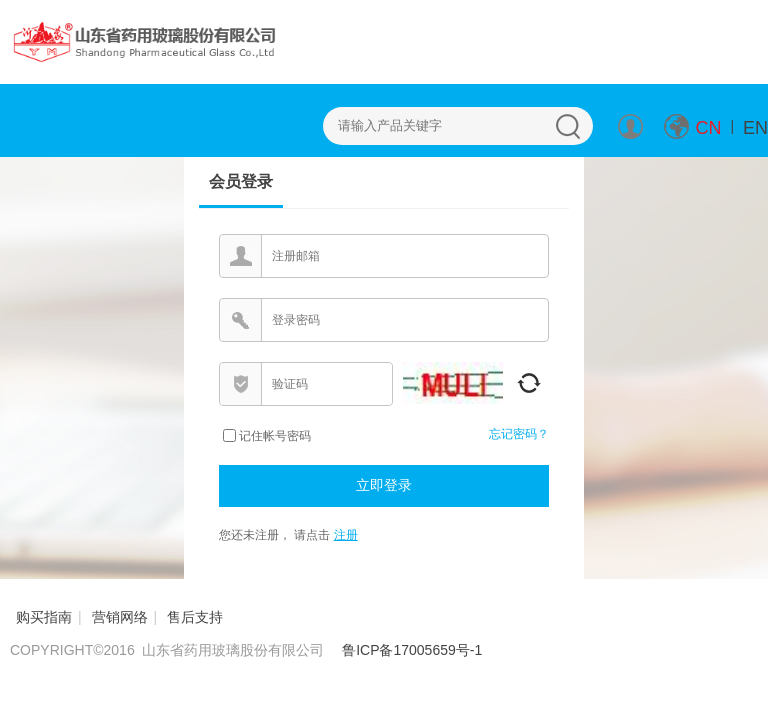 The width and height of the screenshot is (768, 720). What do you see at coordinates (519, 434) in the screenshot?
I see `忘记密码？` at bounding box center [519, 434].